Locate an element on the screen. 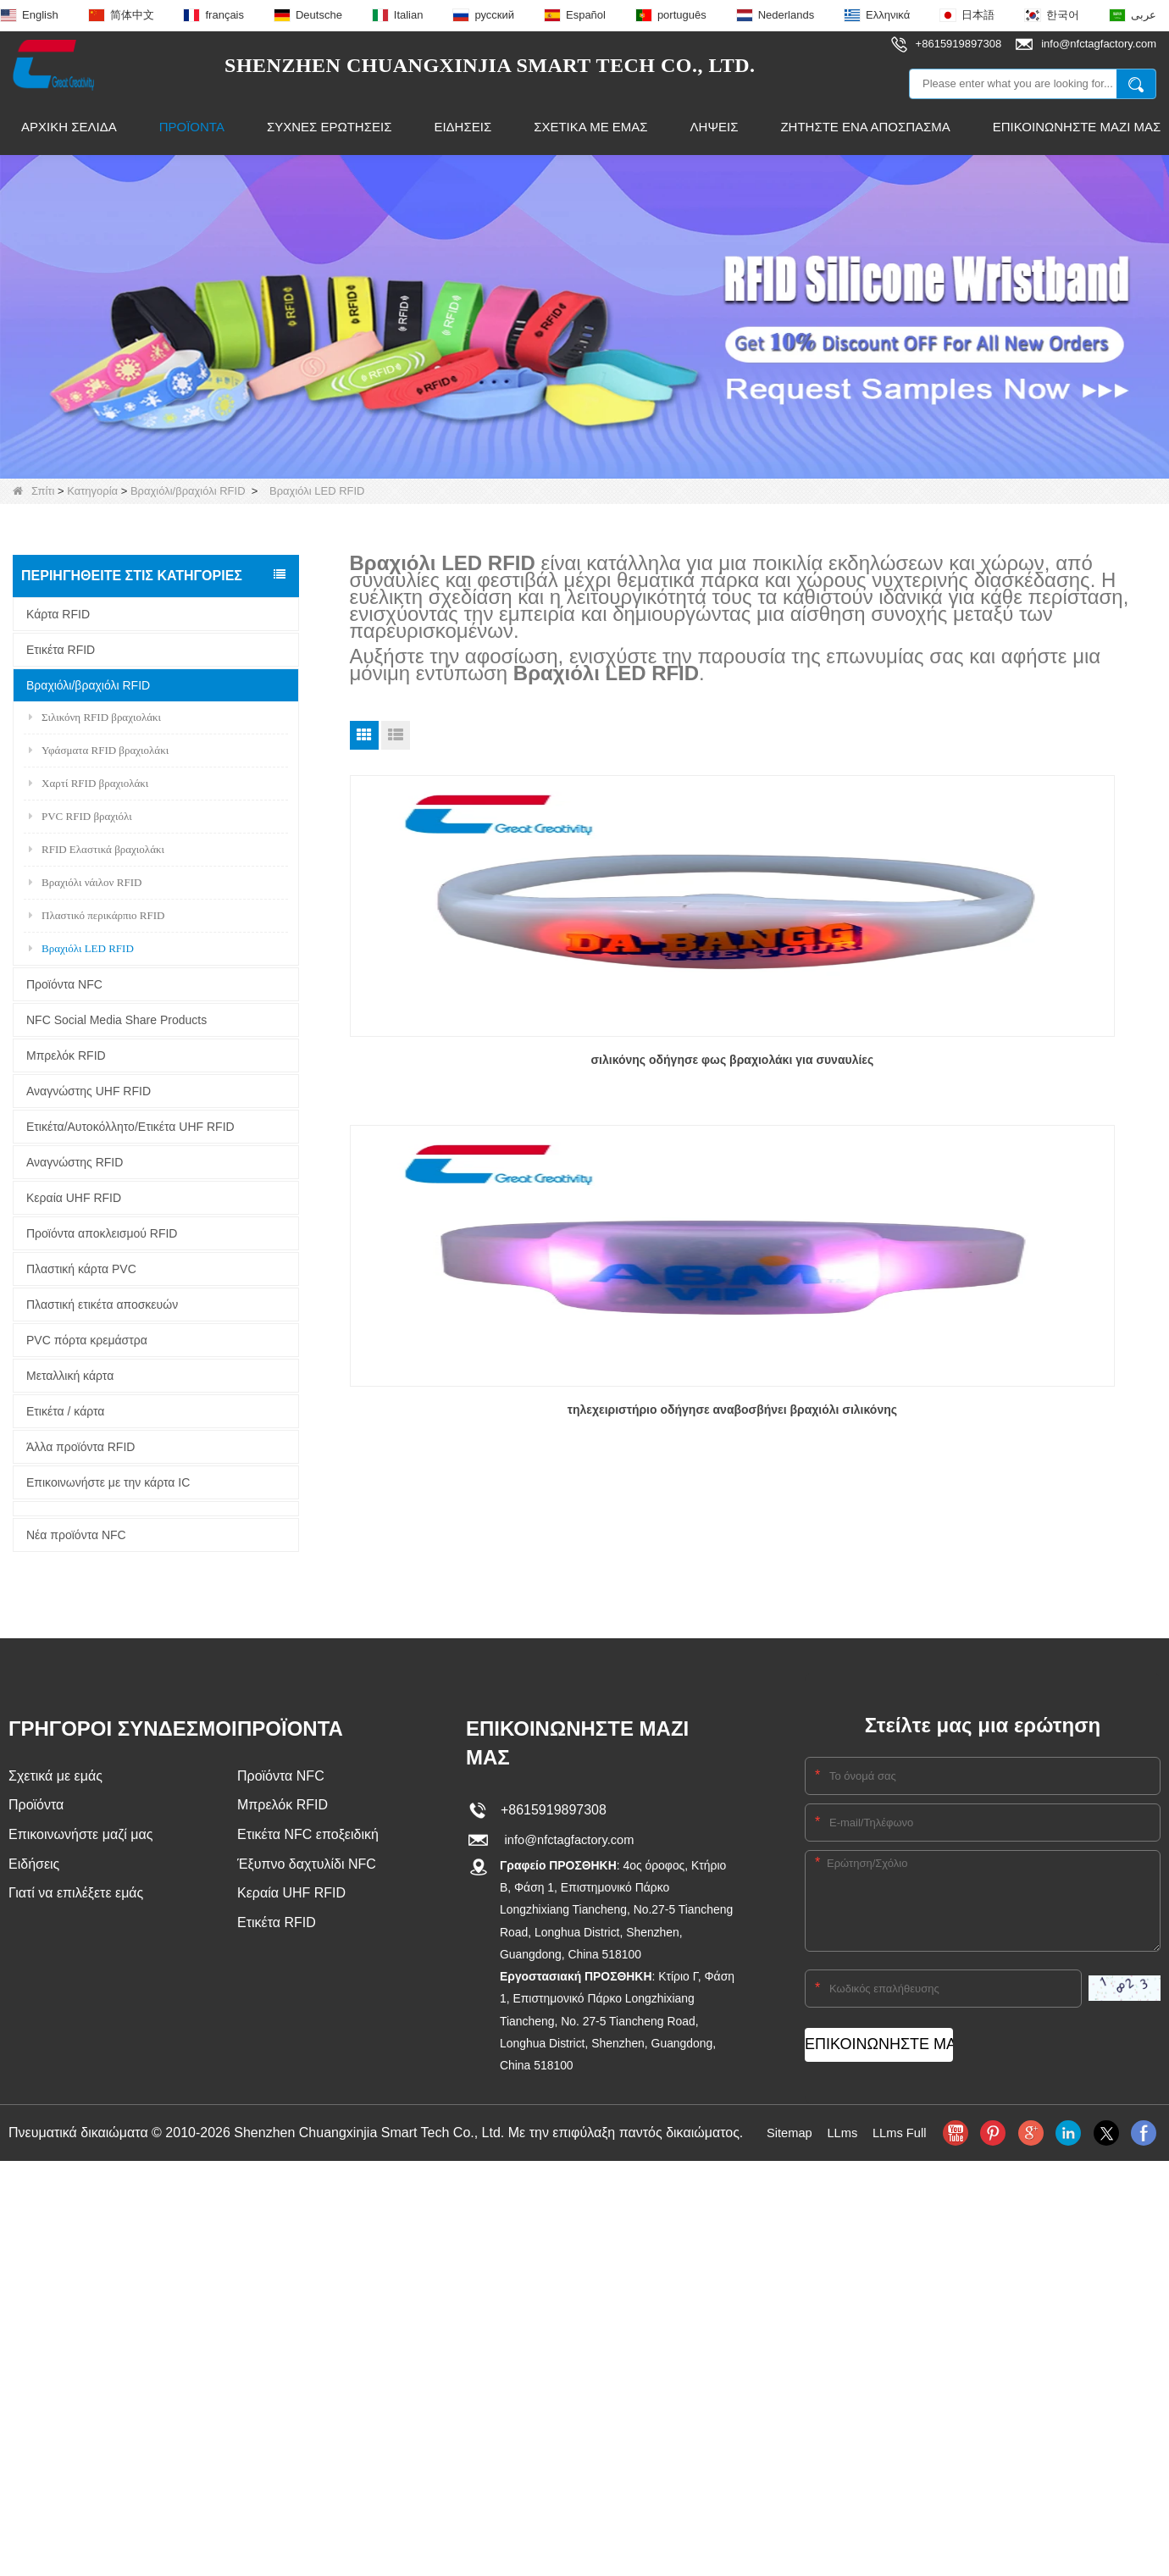 Image resolution: width=1169 pixels, height=2576 pixels. PVC RFID βραχιόλι is located at coordinates (80, 816).